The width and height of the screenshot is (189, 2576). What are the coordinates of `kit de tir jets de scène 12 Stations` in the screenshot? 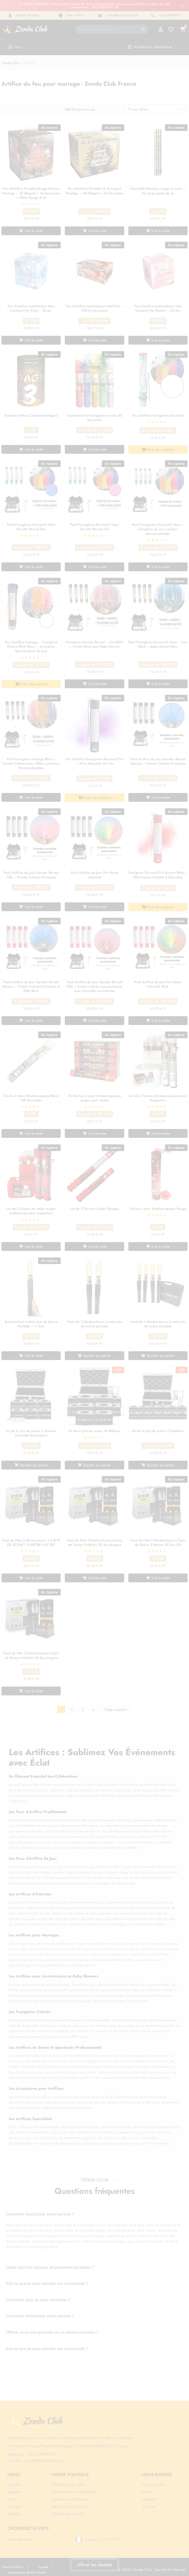 It's located at (158, 1431).